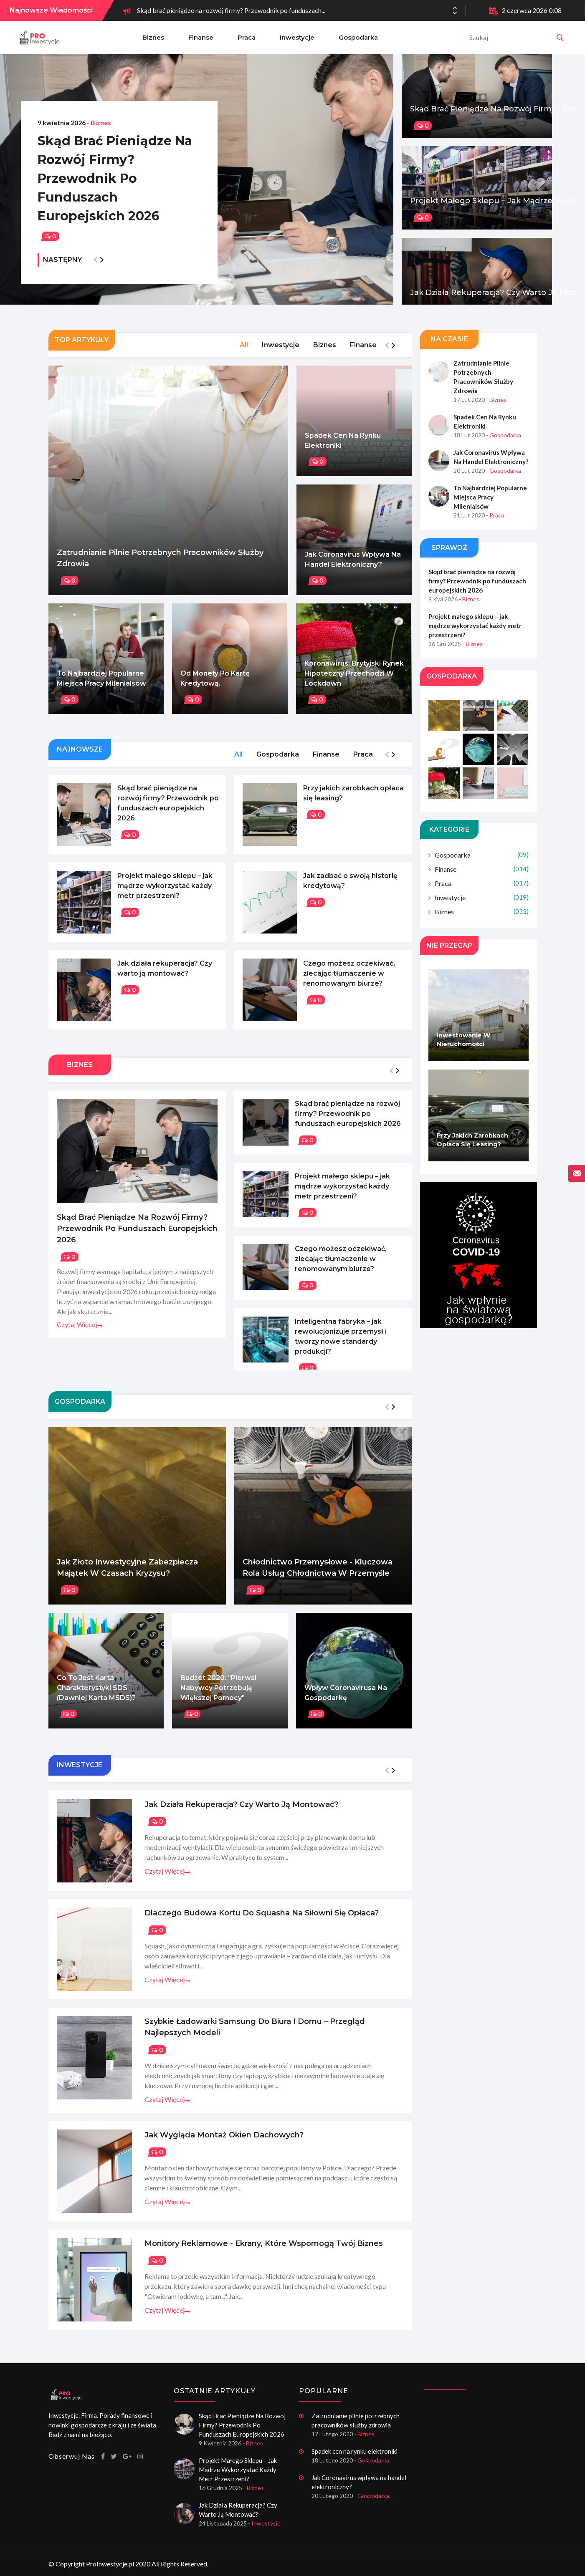 Image resolution: width=585 pixels, height=2576 pixels. What do you see at coordinates (153, 37) in the screenshot?
I see `Biznes` at bounding box center [153, 37].